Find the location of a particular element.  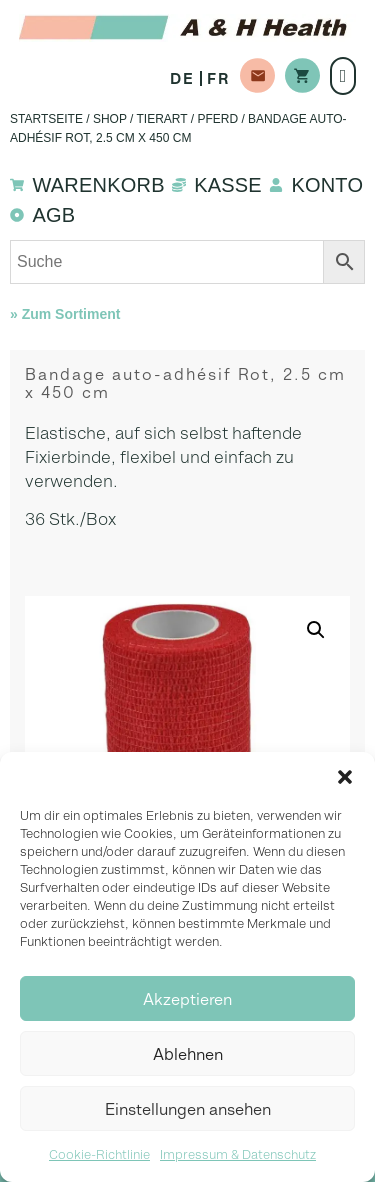

Tierart is located at coordinates (162, 119).